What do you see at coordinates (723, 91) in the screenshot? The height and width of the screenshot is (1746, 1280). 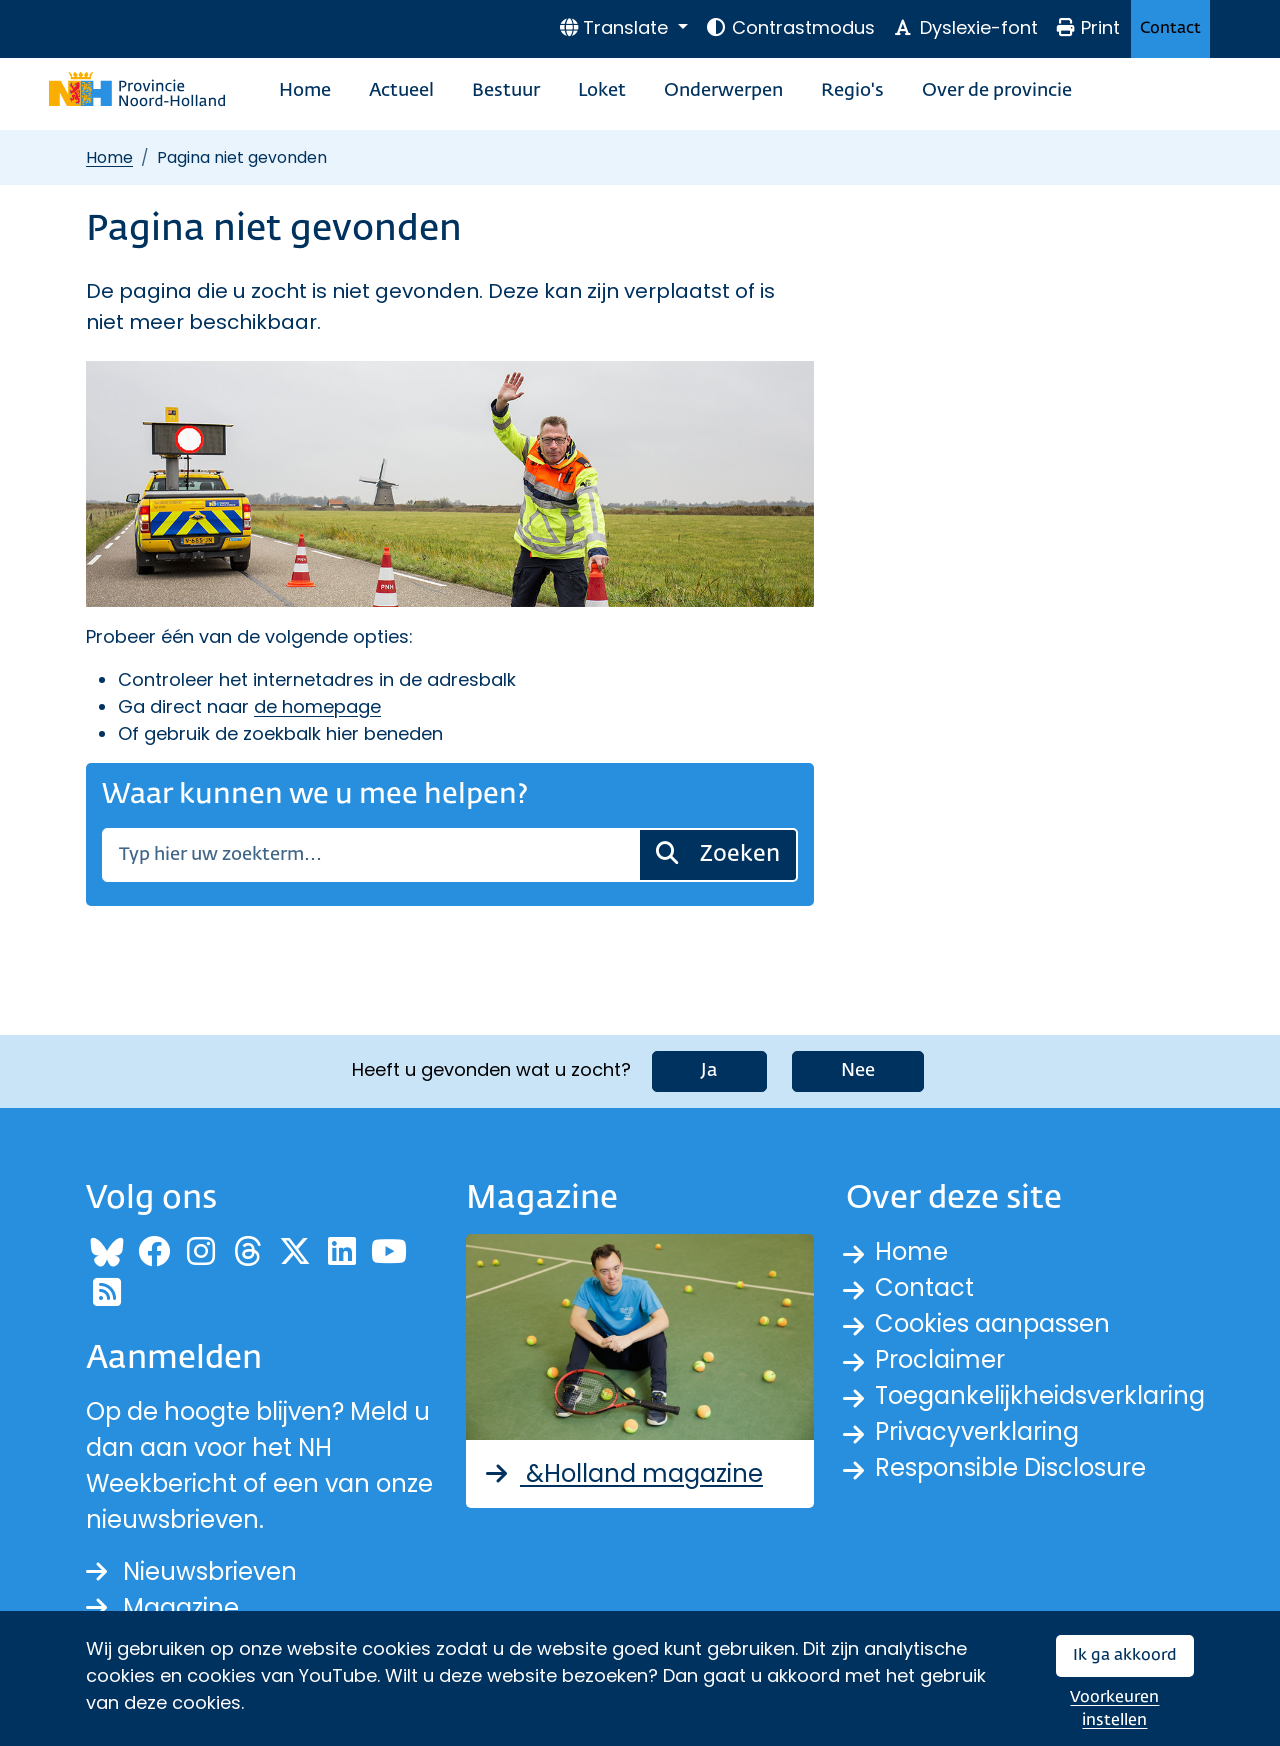 I see `Onderwerpen` at bounding box center [723, 91].